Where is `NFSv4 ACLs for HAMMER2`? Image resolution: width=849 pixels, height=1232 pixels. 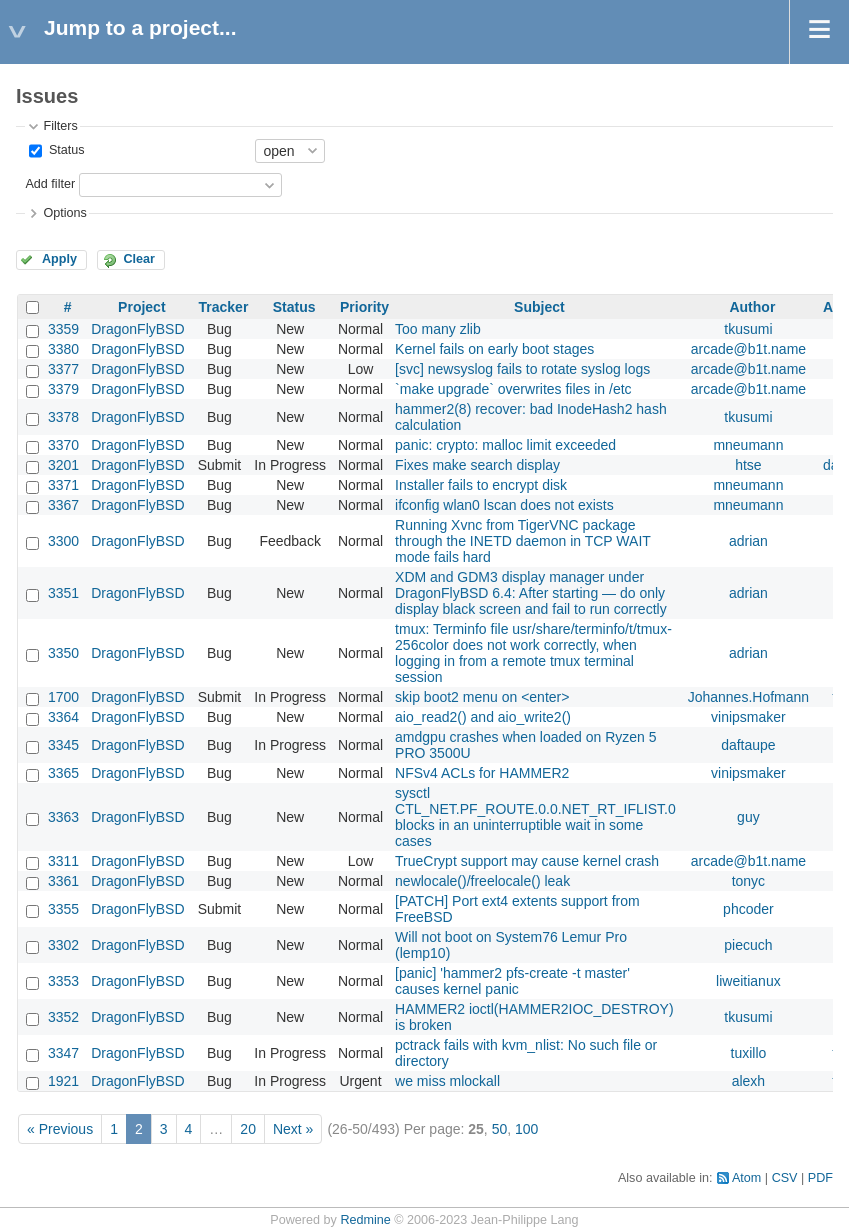 NFSv4 ACLs for HAMMER2 is located at coordinates (482, 773).